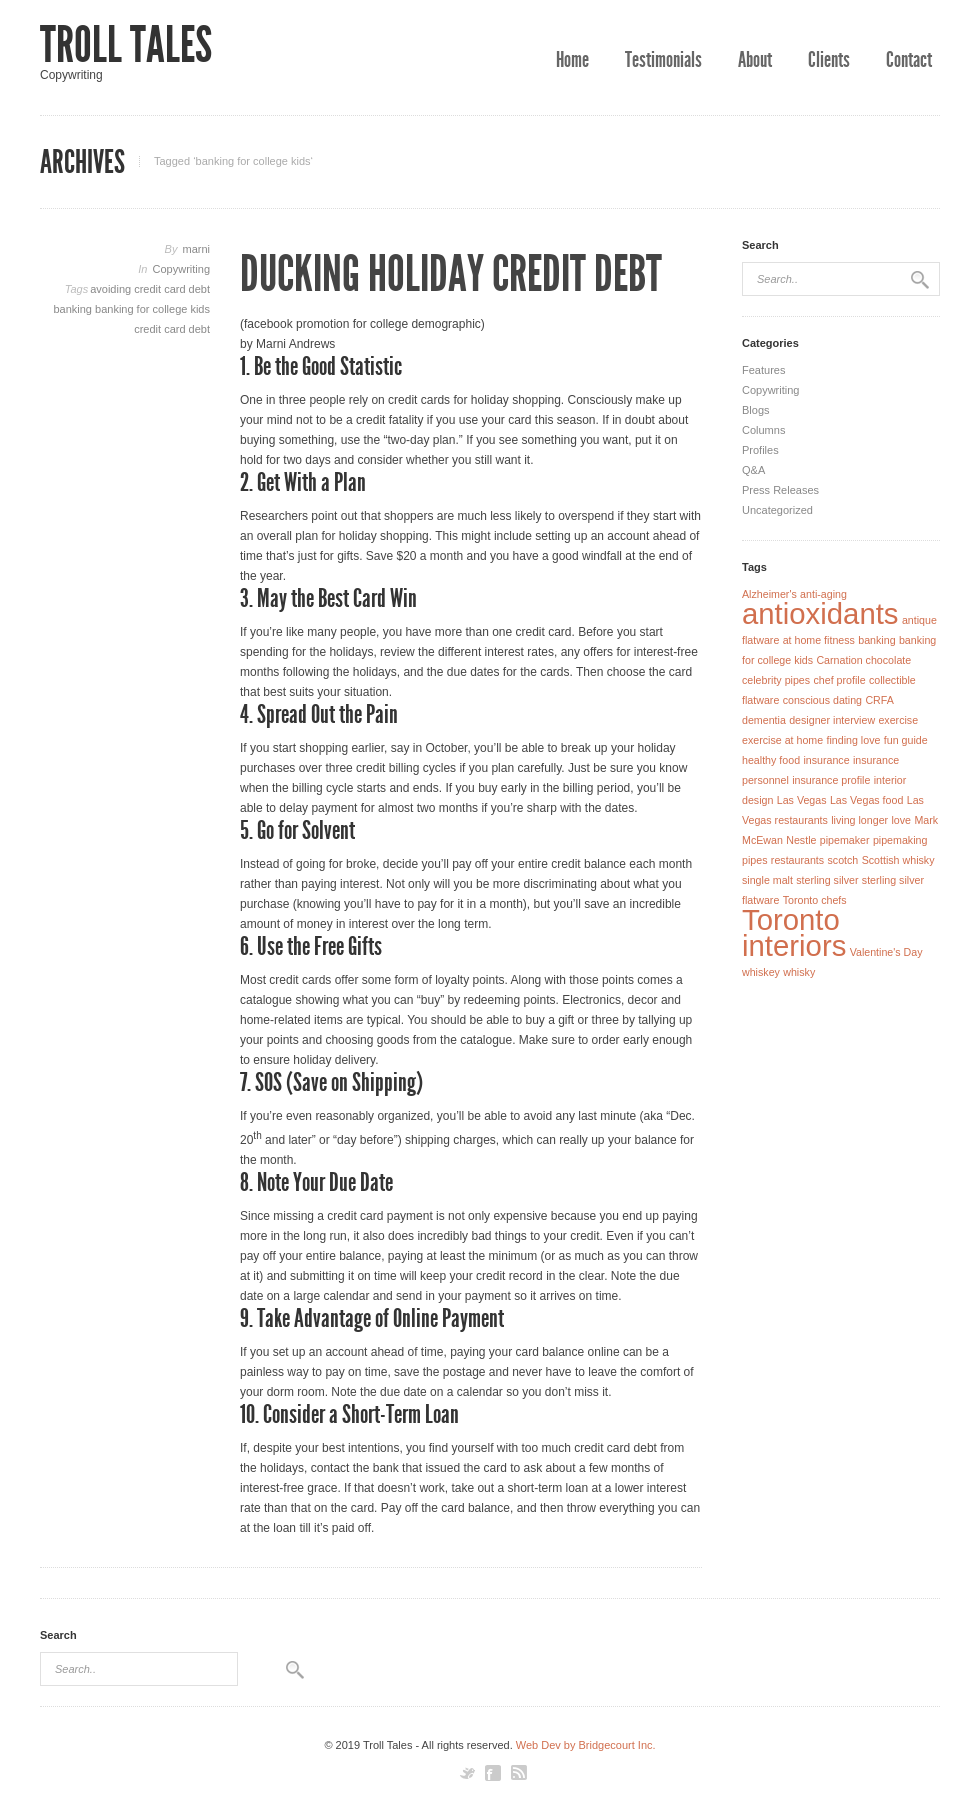 The height and width of the screenshot is (1807, 980). Describe the element at coordinates (776, 680) in the screenshot. I see `celebrity pipes [celebrity pipes (1 item)]` at that location.